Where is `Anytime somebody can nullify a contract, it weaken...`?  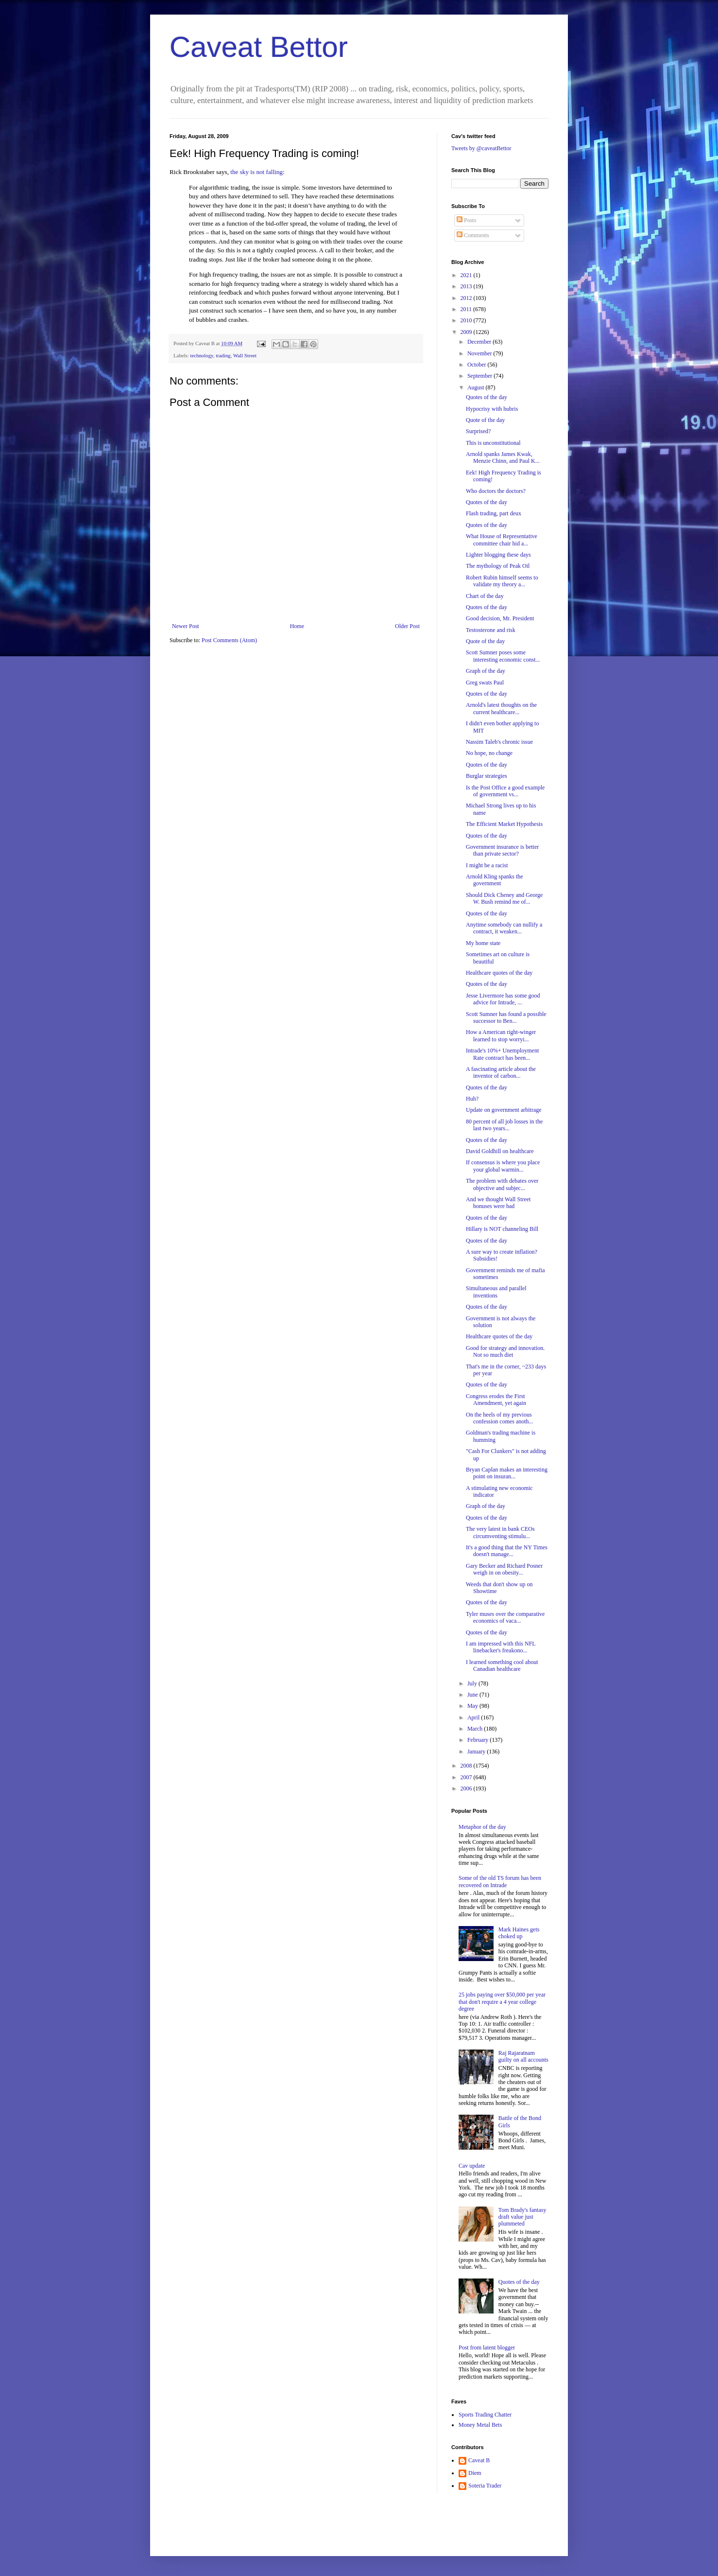 Anytime somebody can nullify a contract, it weaken... is located at coordinates (504, 928).